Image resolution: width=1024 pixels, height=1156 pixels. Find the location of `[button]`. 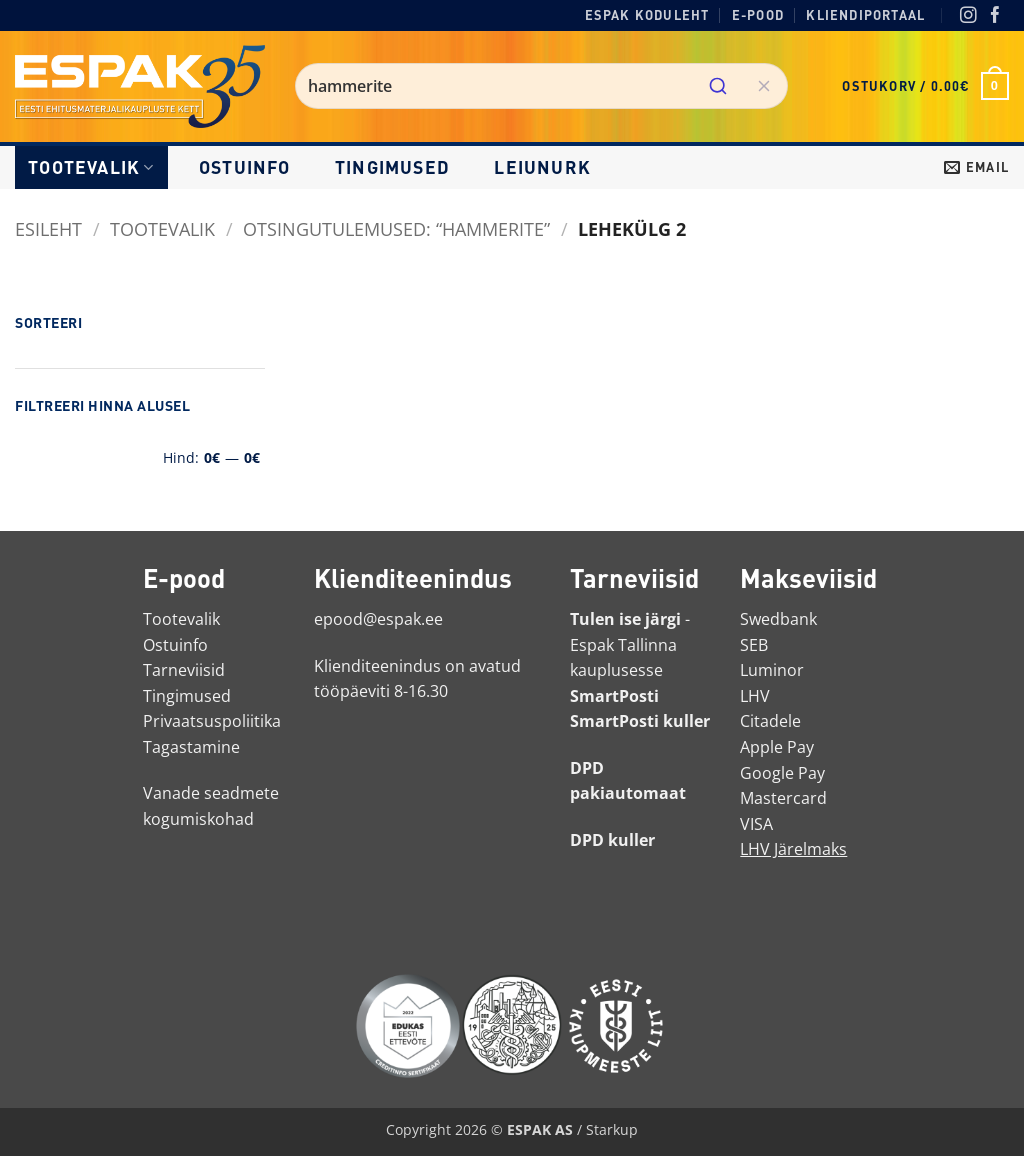

[button] is located at coordinates (925, 86).